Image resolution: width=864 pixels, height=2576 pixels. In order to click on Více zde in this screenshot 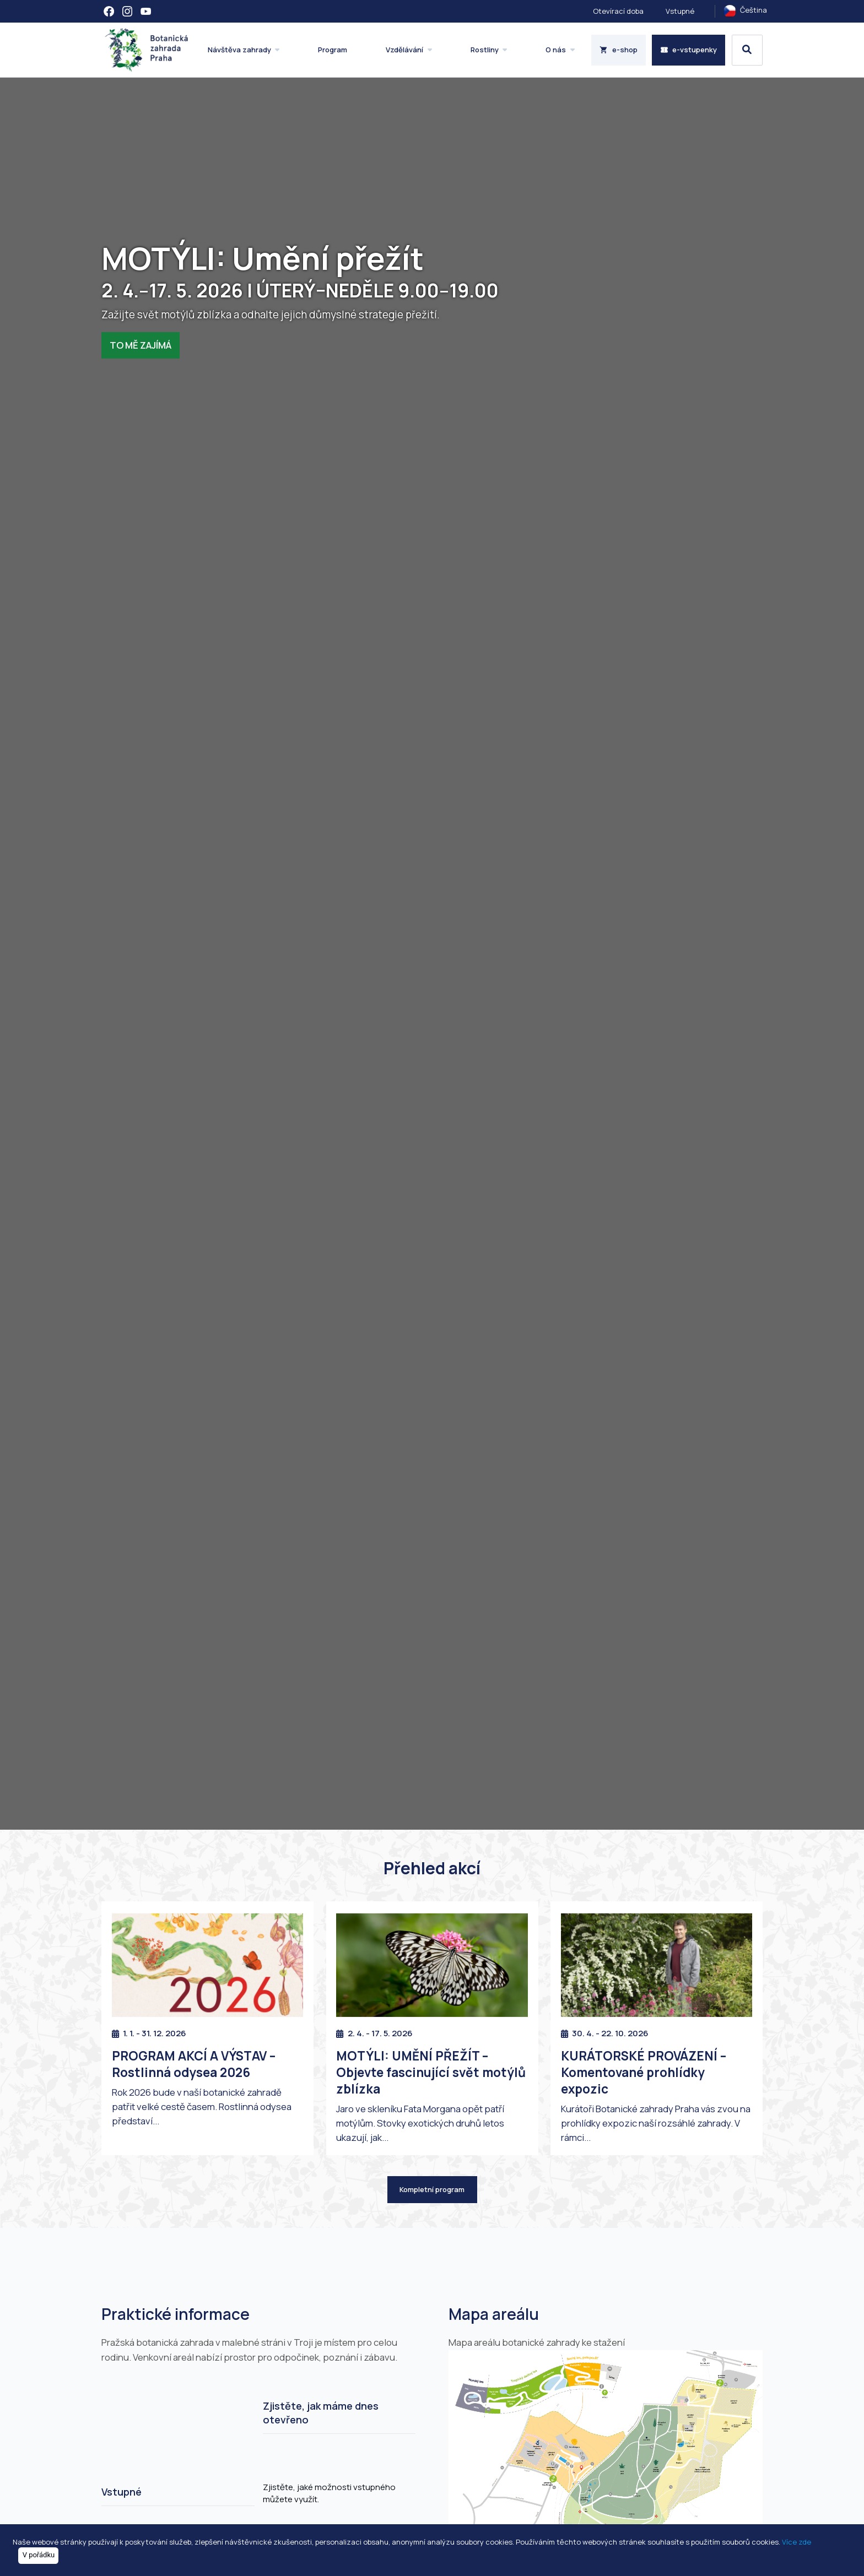, I will do `click(796, 2541)`.